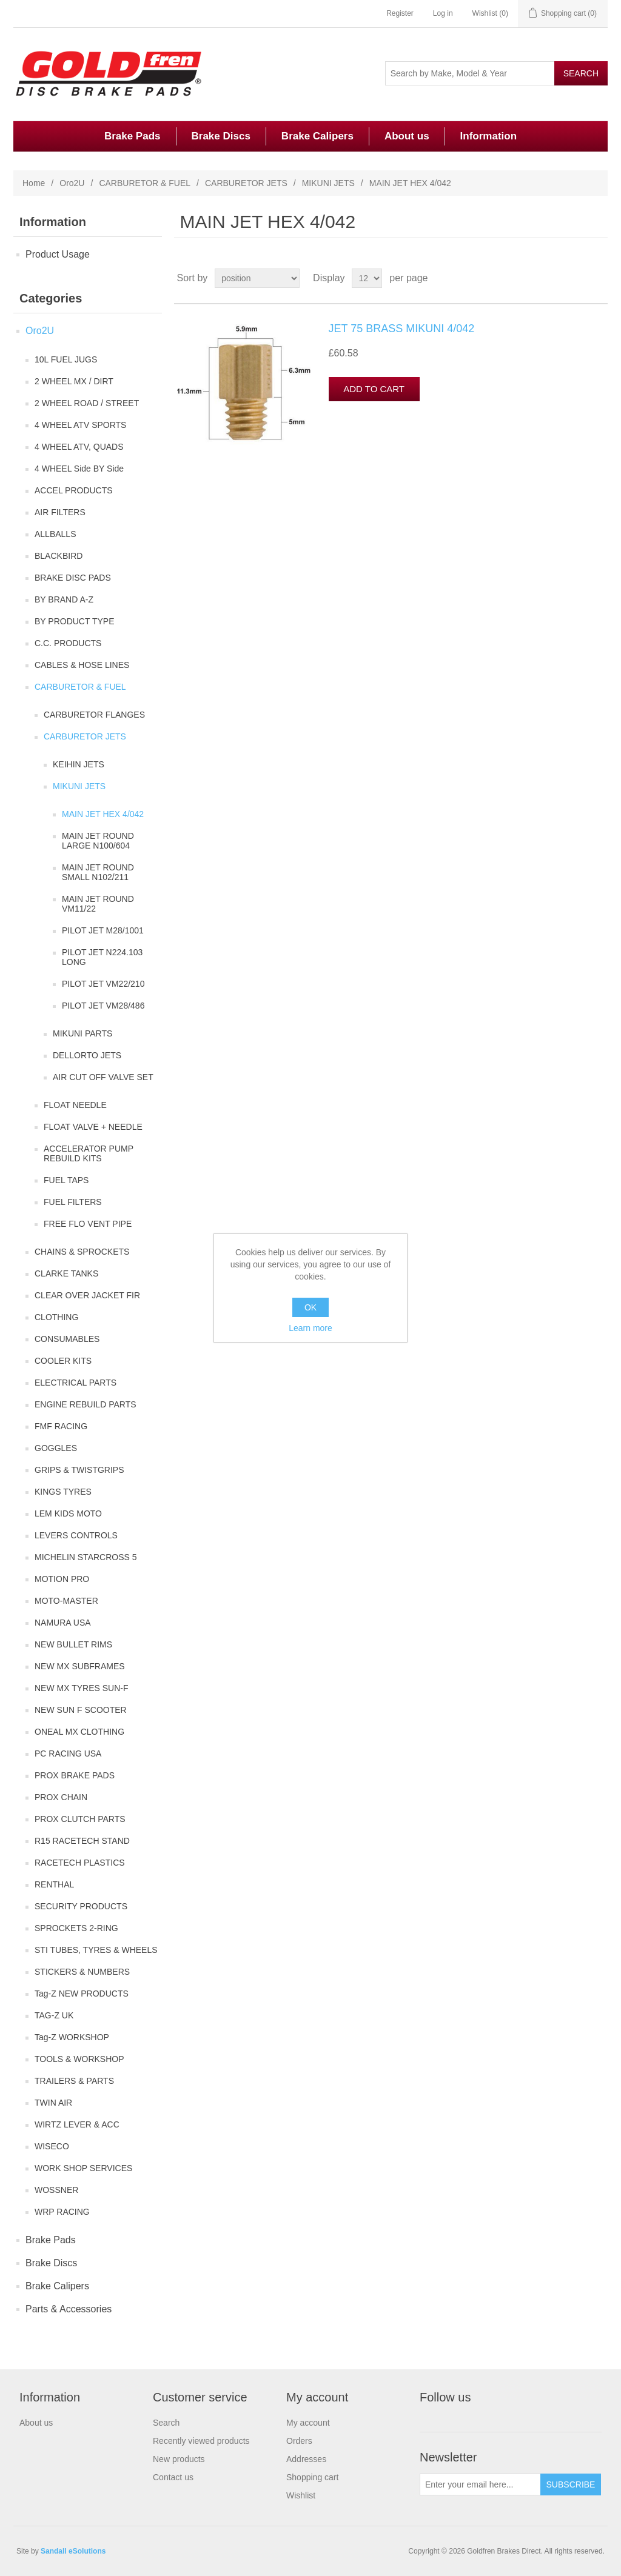 Image resolution: width=621 pixels, height=2576 pixels. Describe the element at coordinates (80, 1666) in the screenshot. I see `NEW MX SUBFRAMES` at that location.